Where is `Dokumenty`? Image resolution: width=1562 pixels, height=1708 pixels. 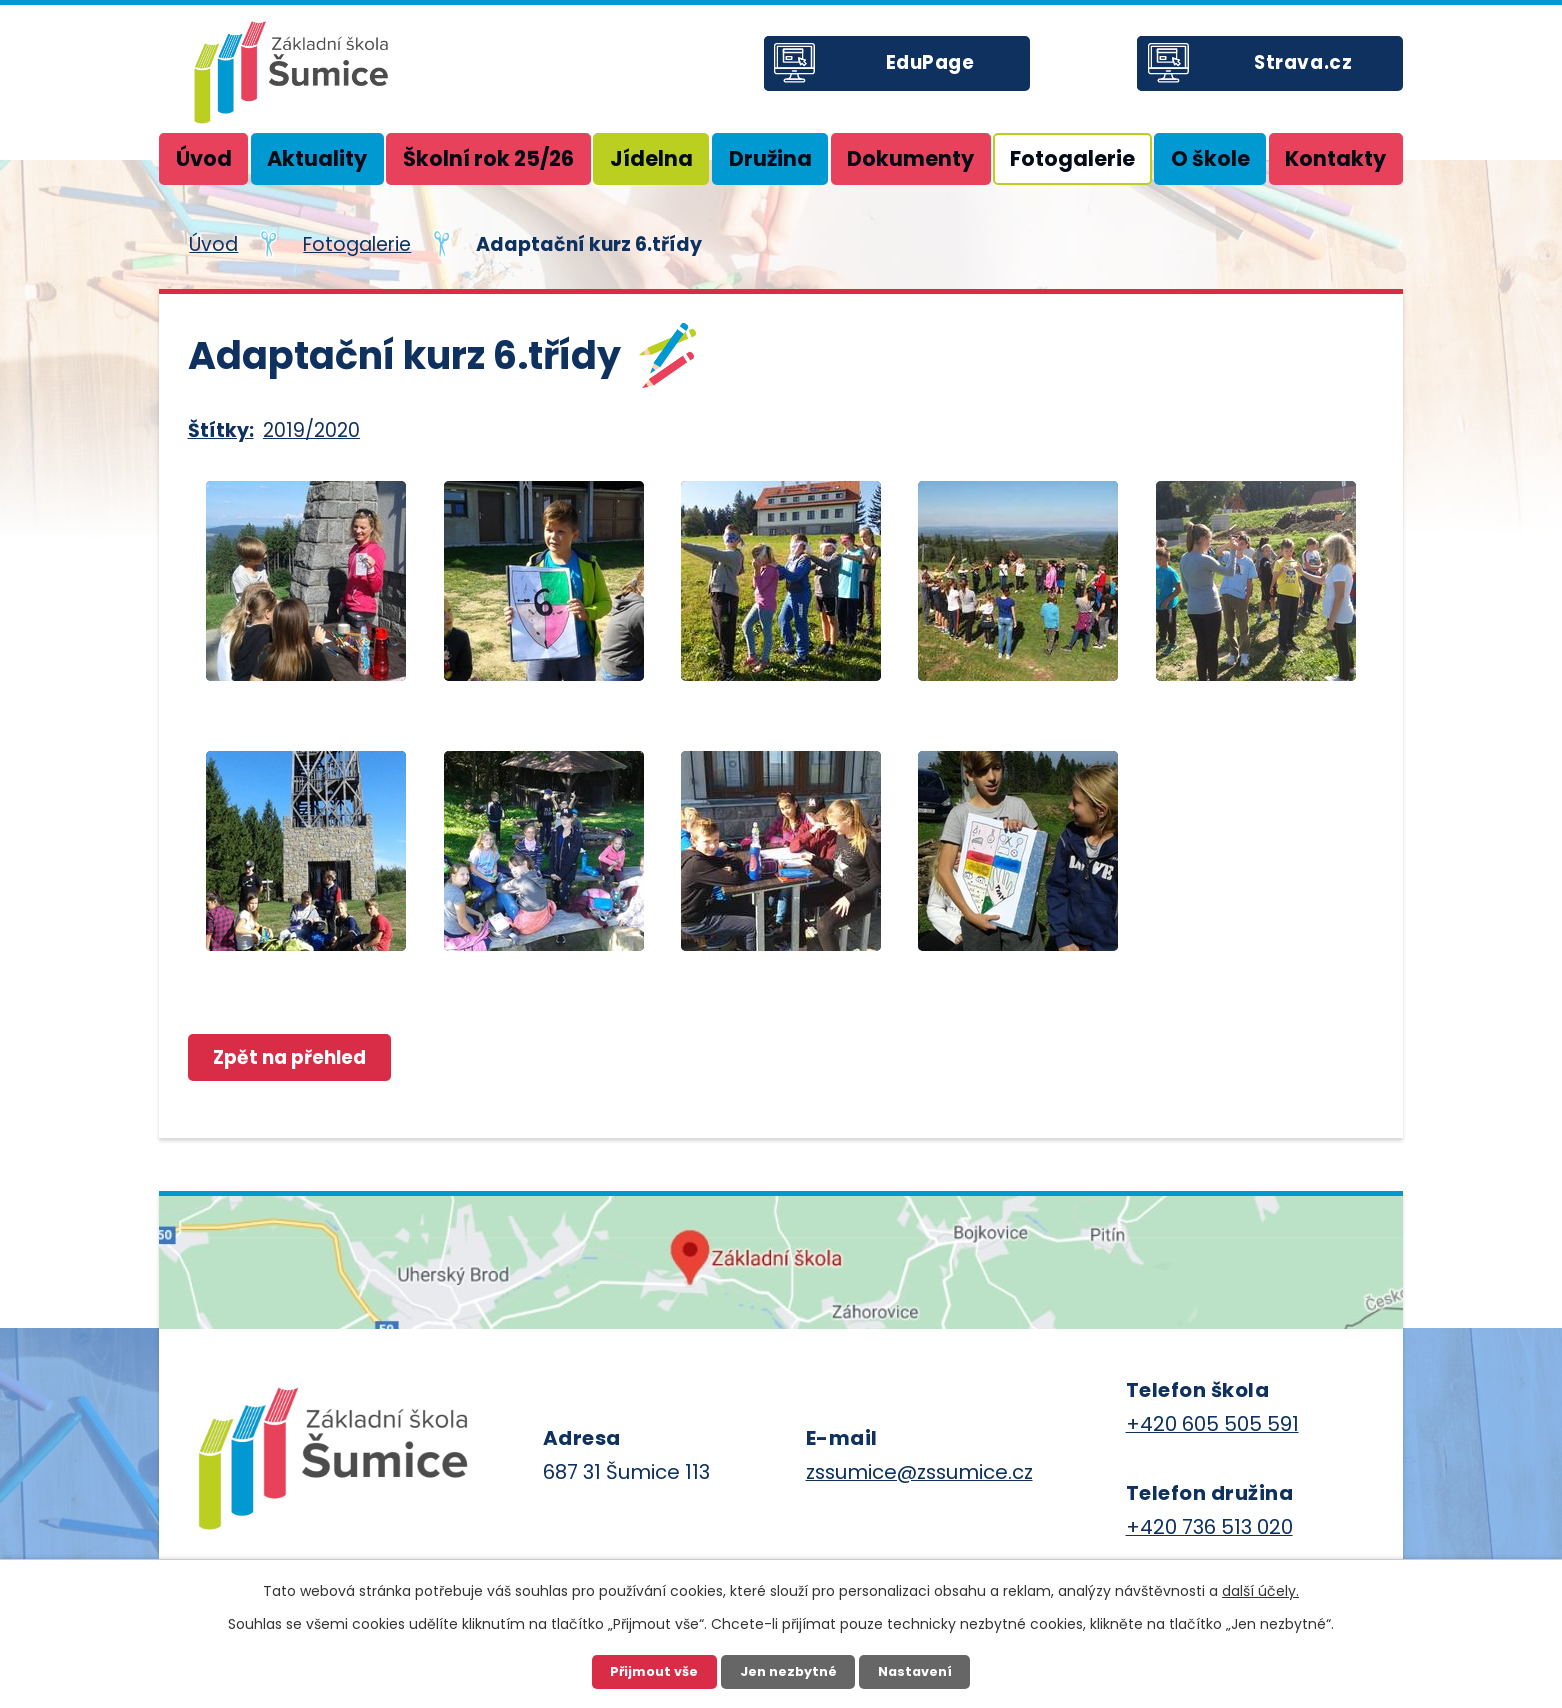 Dokumenty is located at coordinates (910, 158).